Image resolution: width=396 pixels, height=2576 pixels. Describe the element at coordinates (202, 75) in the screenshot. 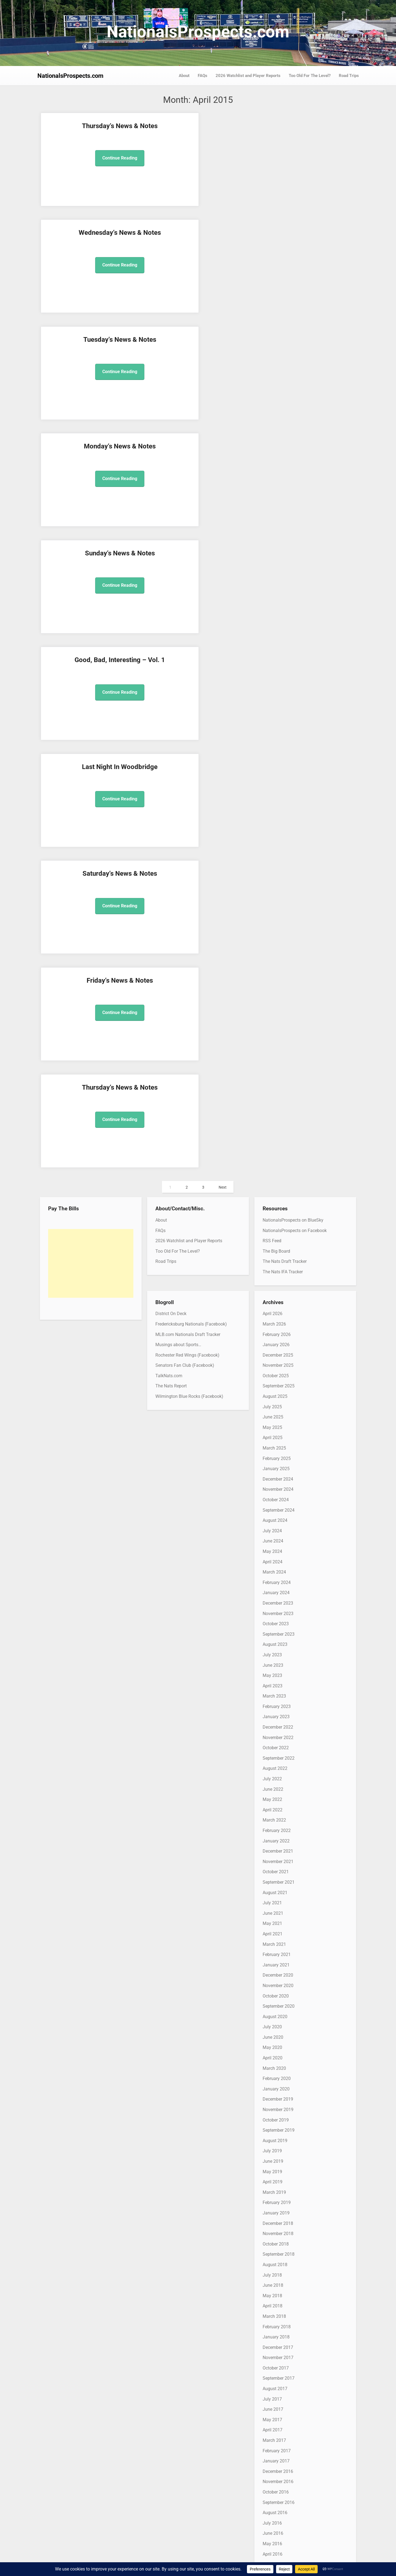

I see `FAQs` at that location.